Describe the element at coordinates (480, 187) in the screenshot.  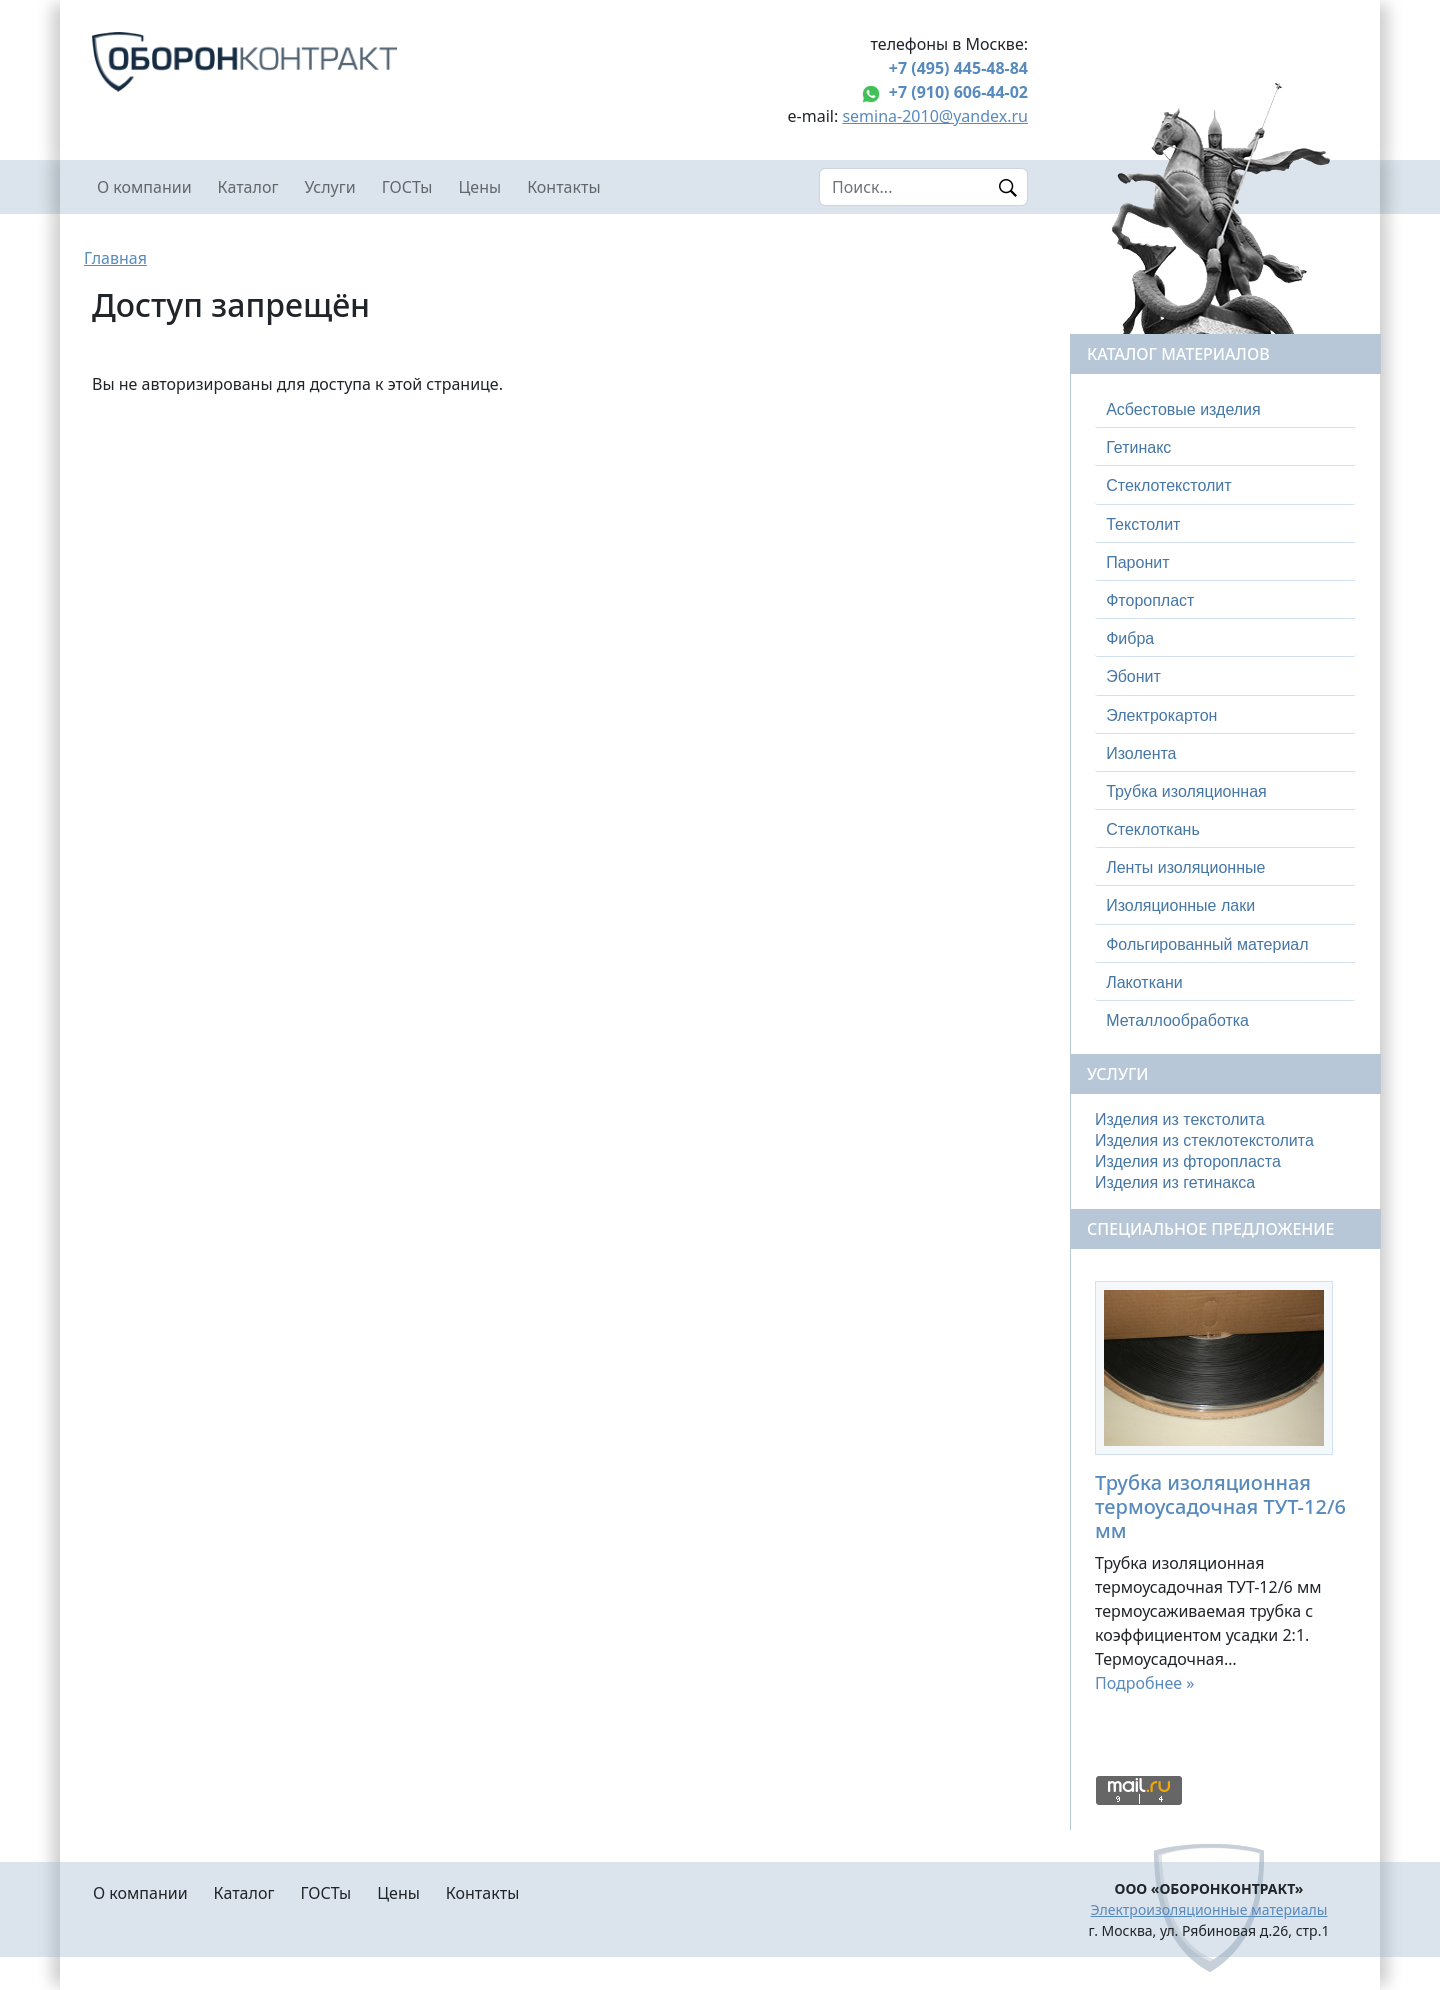
I see `Цены` at that location.